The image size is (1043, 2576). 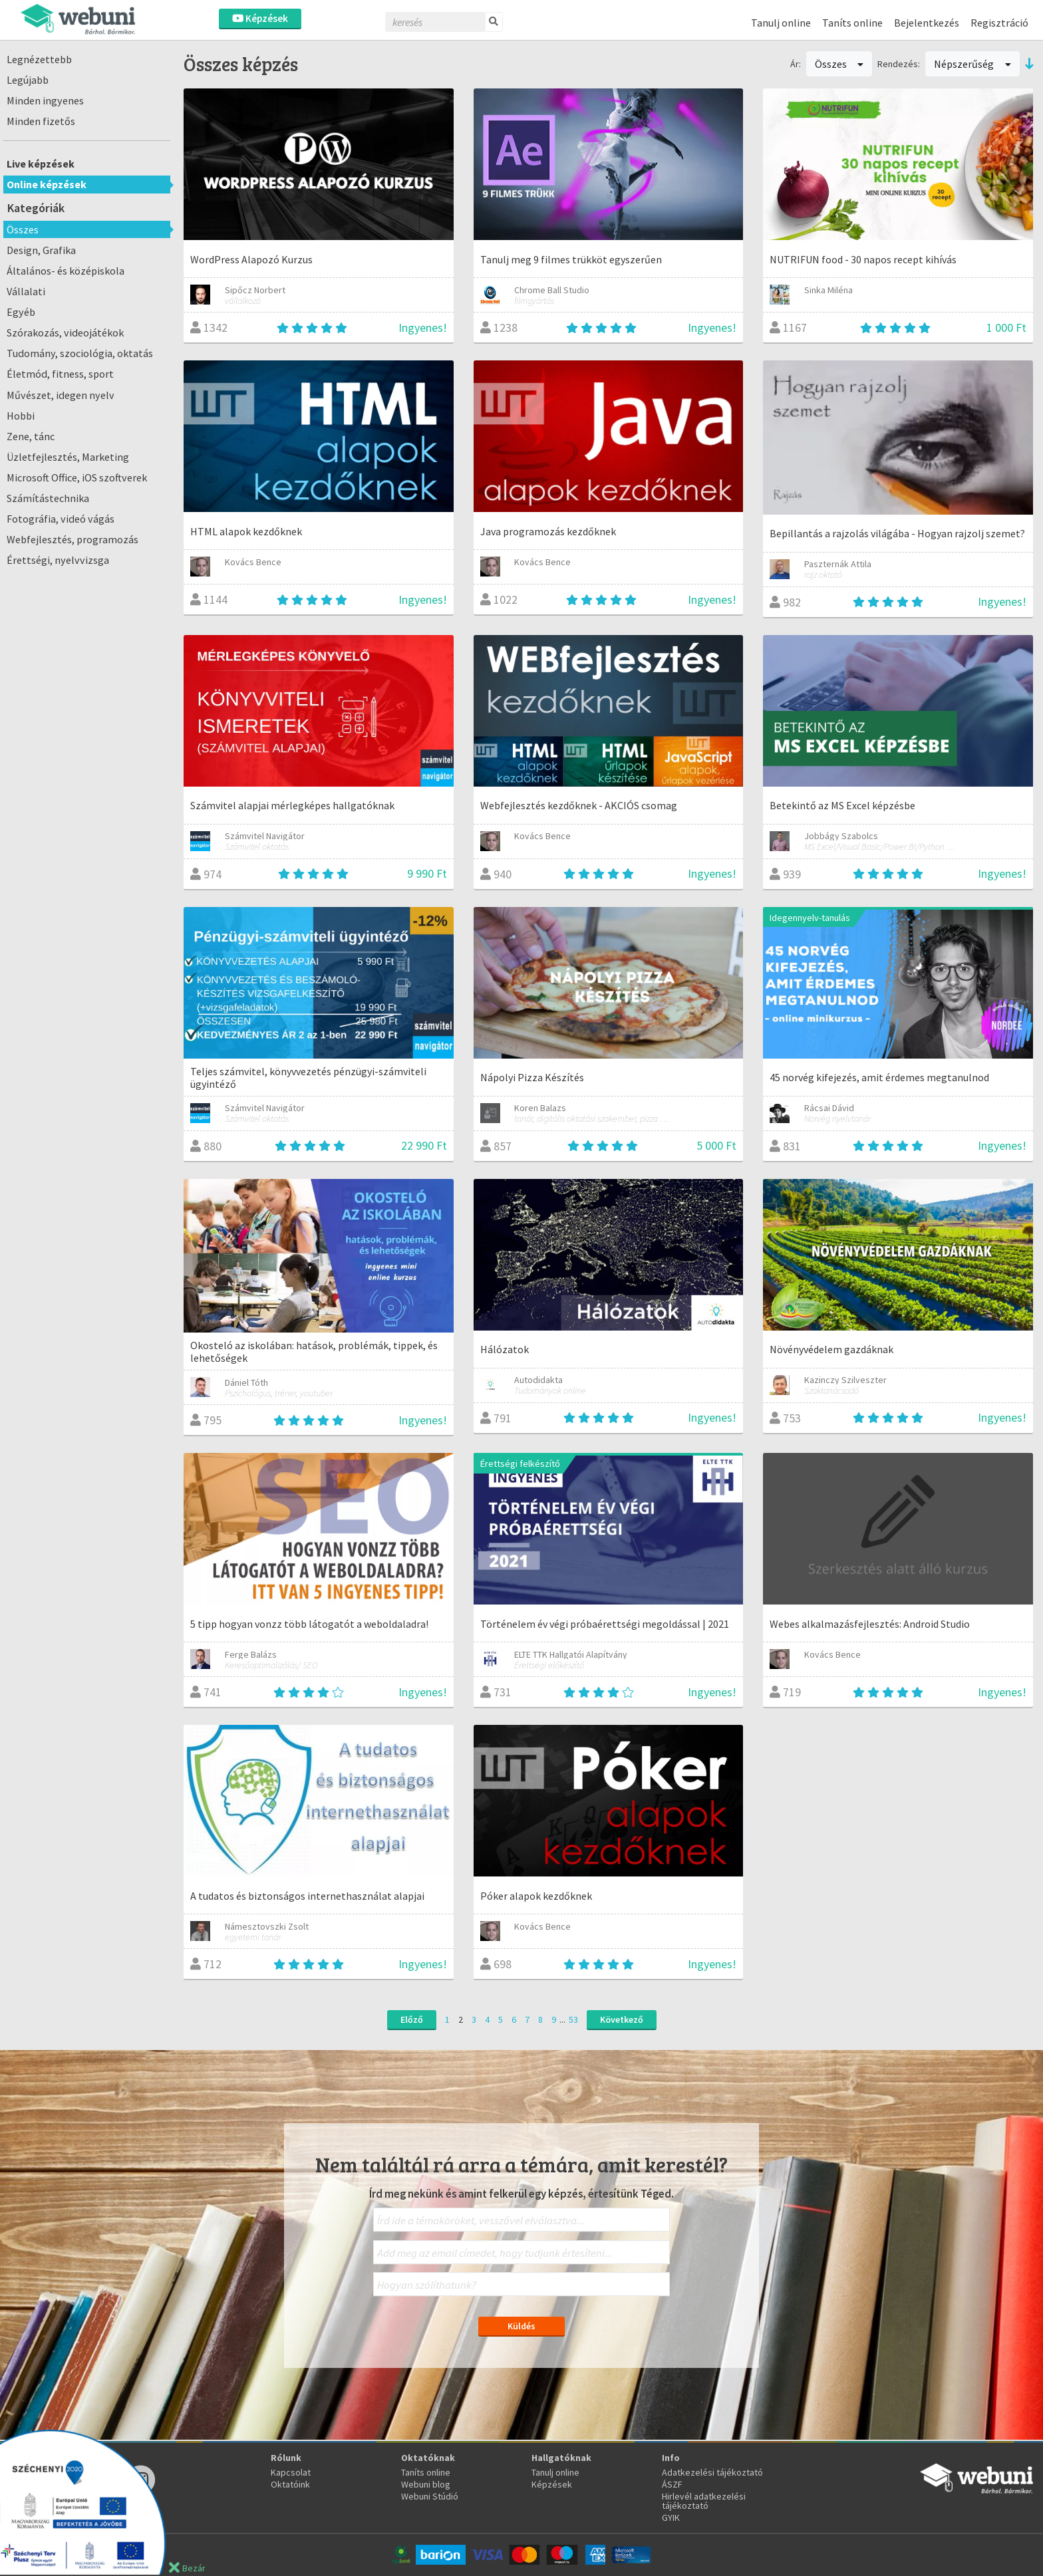 What do you see at coordinates (45, 100) in the screenshot?
I see `Minden ingyenes` at bounding box center [45, 100].